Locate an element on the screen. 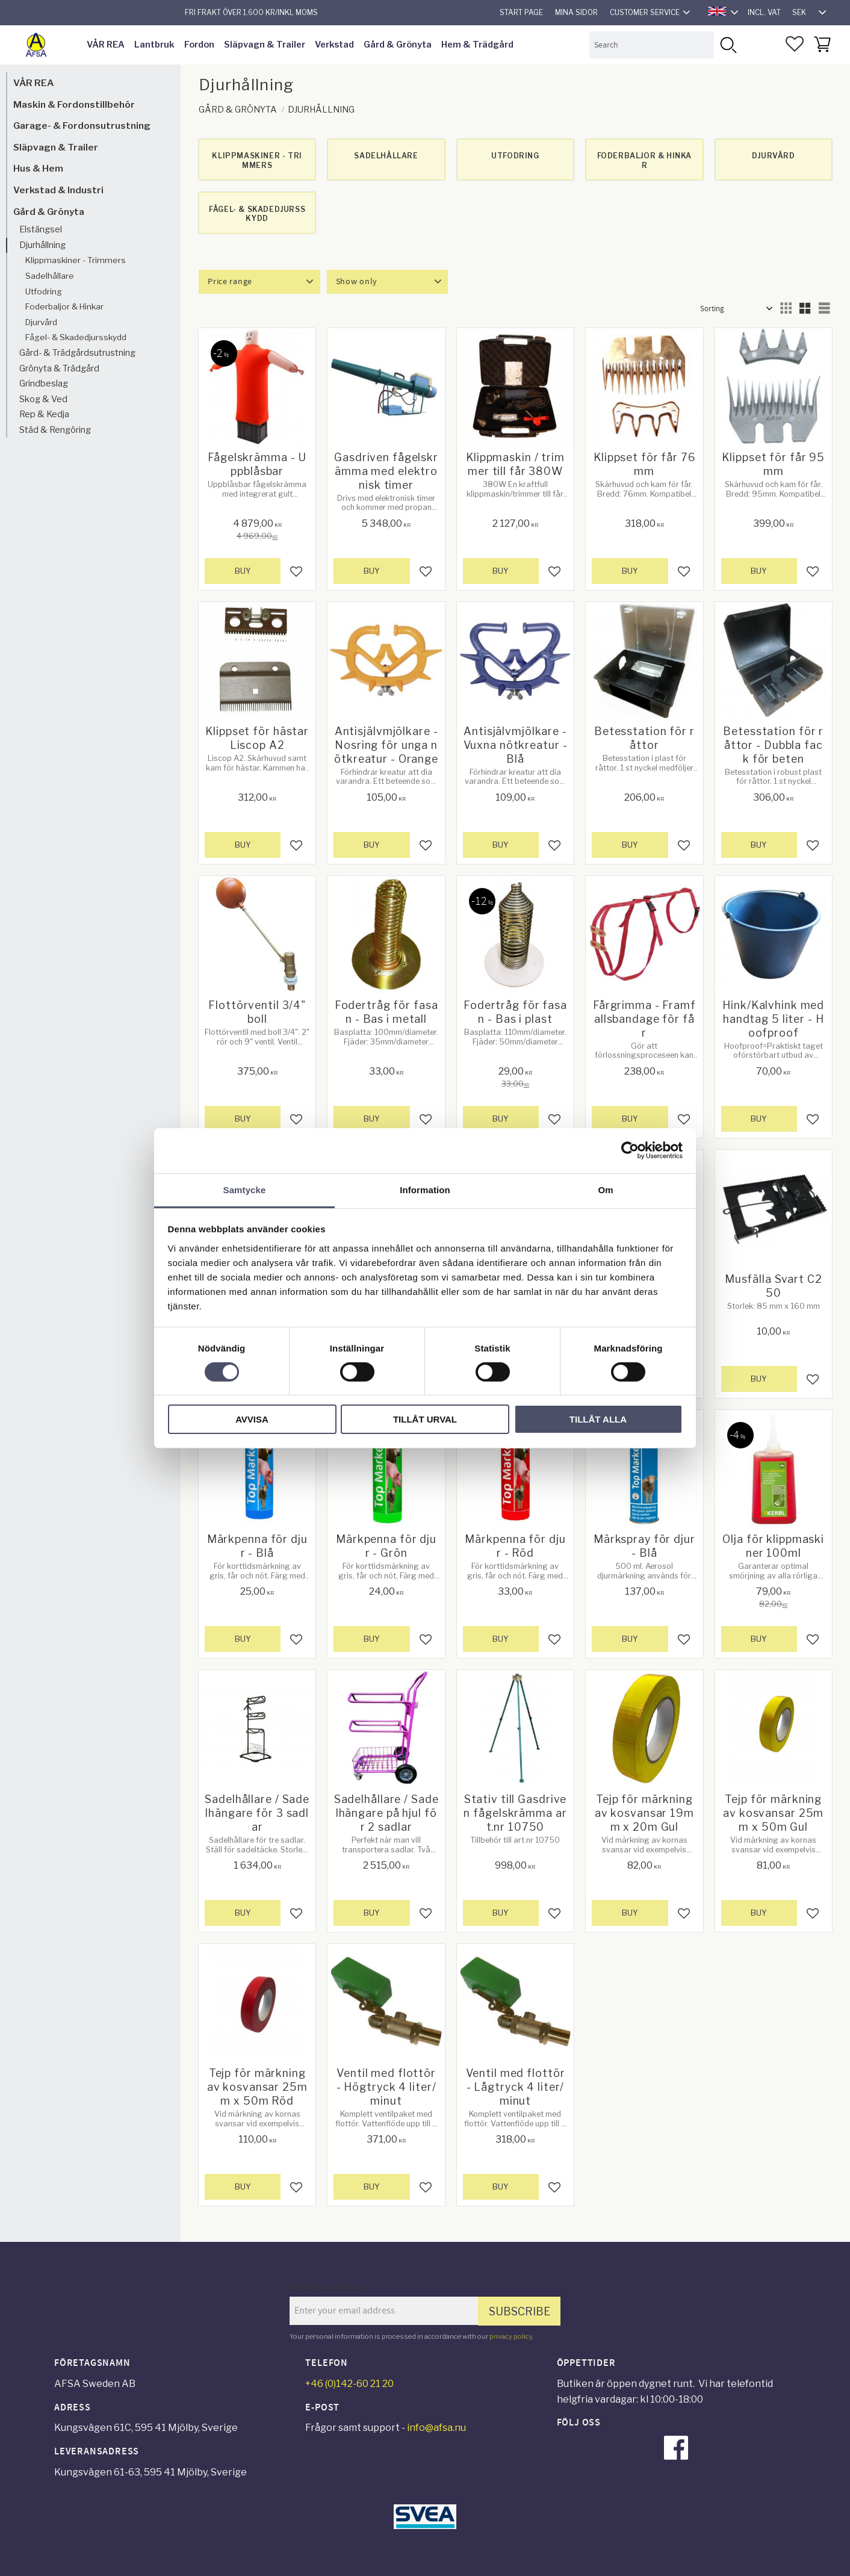 Image resolution: width=850 pixels, height=2576 pixels. Samtycke [tab] is located at coordinates (244, 1189).